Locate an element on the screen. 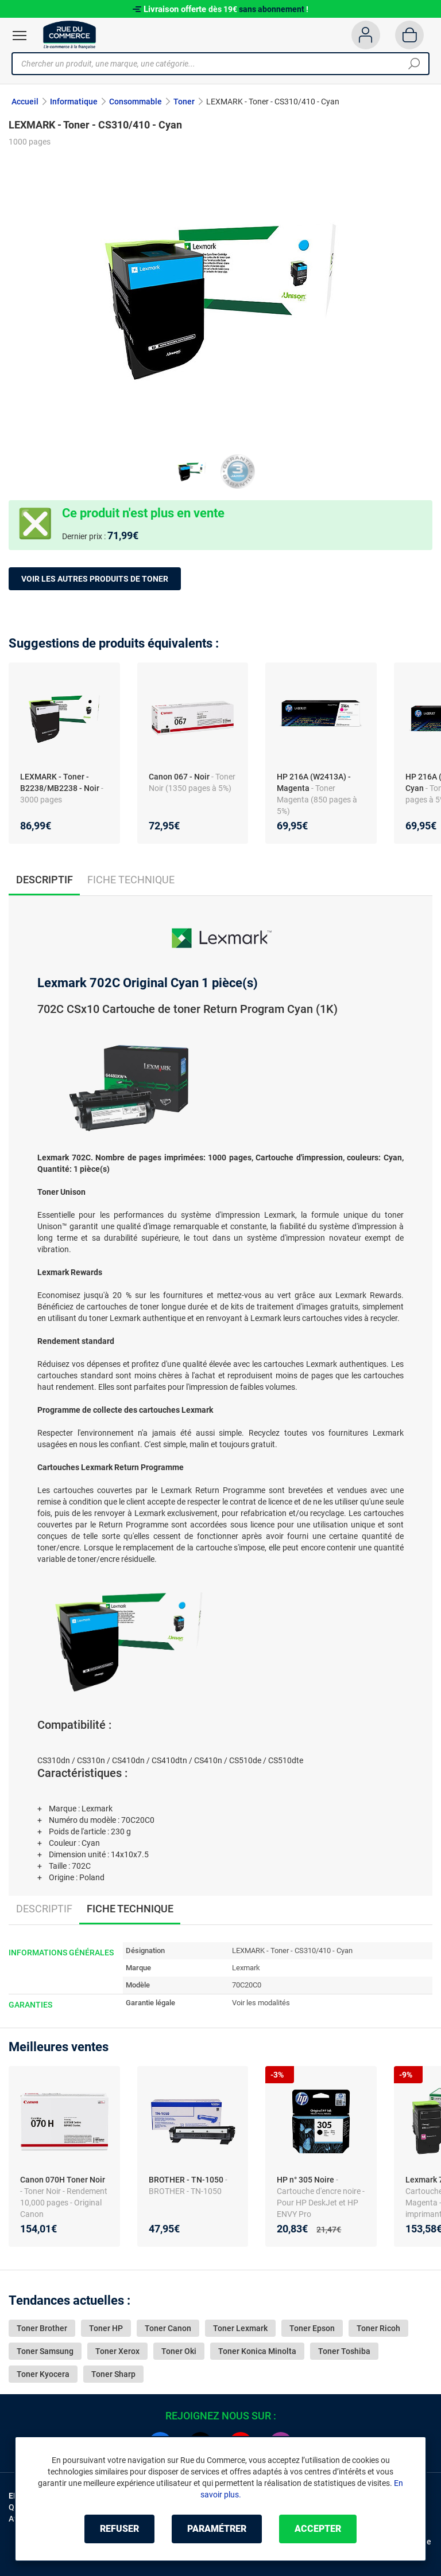 Image resolution: width=441 pixels, height=2576 pixels. Accueil is located at coordinates (24, 101).